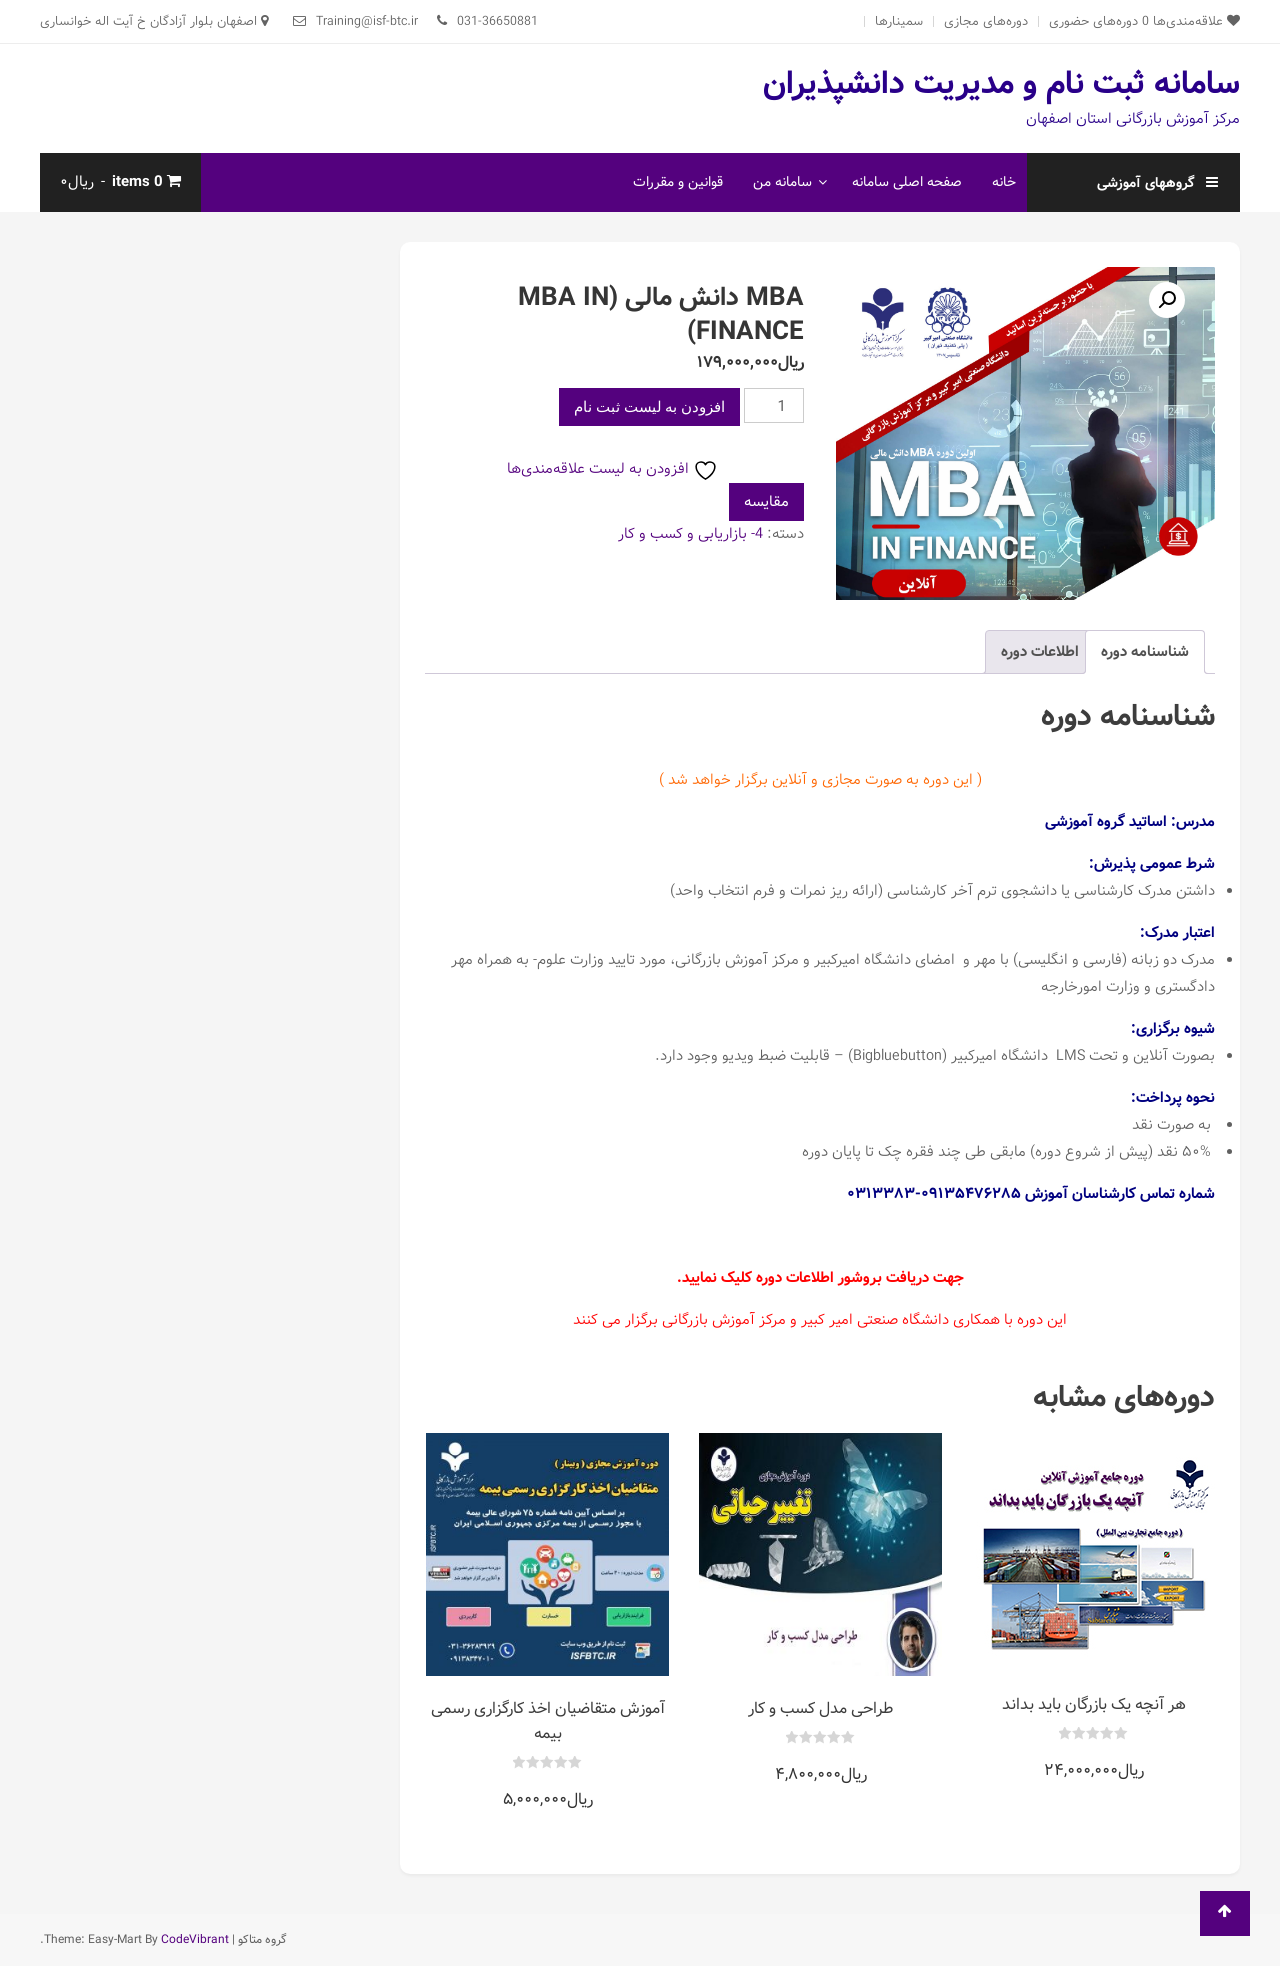 This screenshot has width=1280, height=1966. I want to click on 4- بازاریابی و کسب و کار, so click(690, 534).